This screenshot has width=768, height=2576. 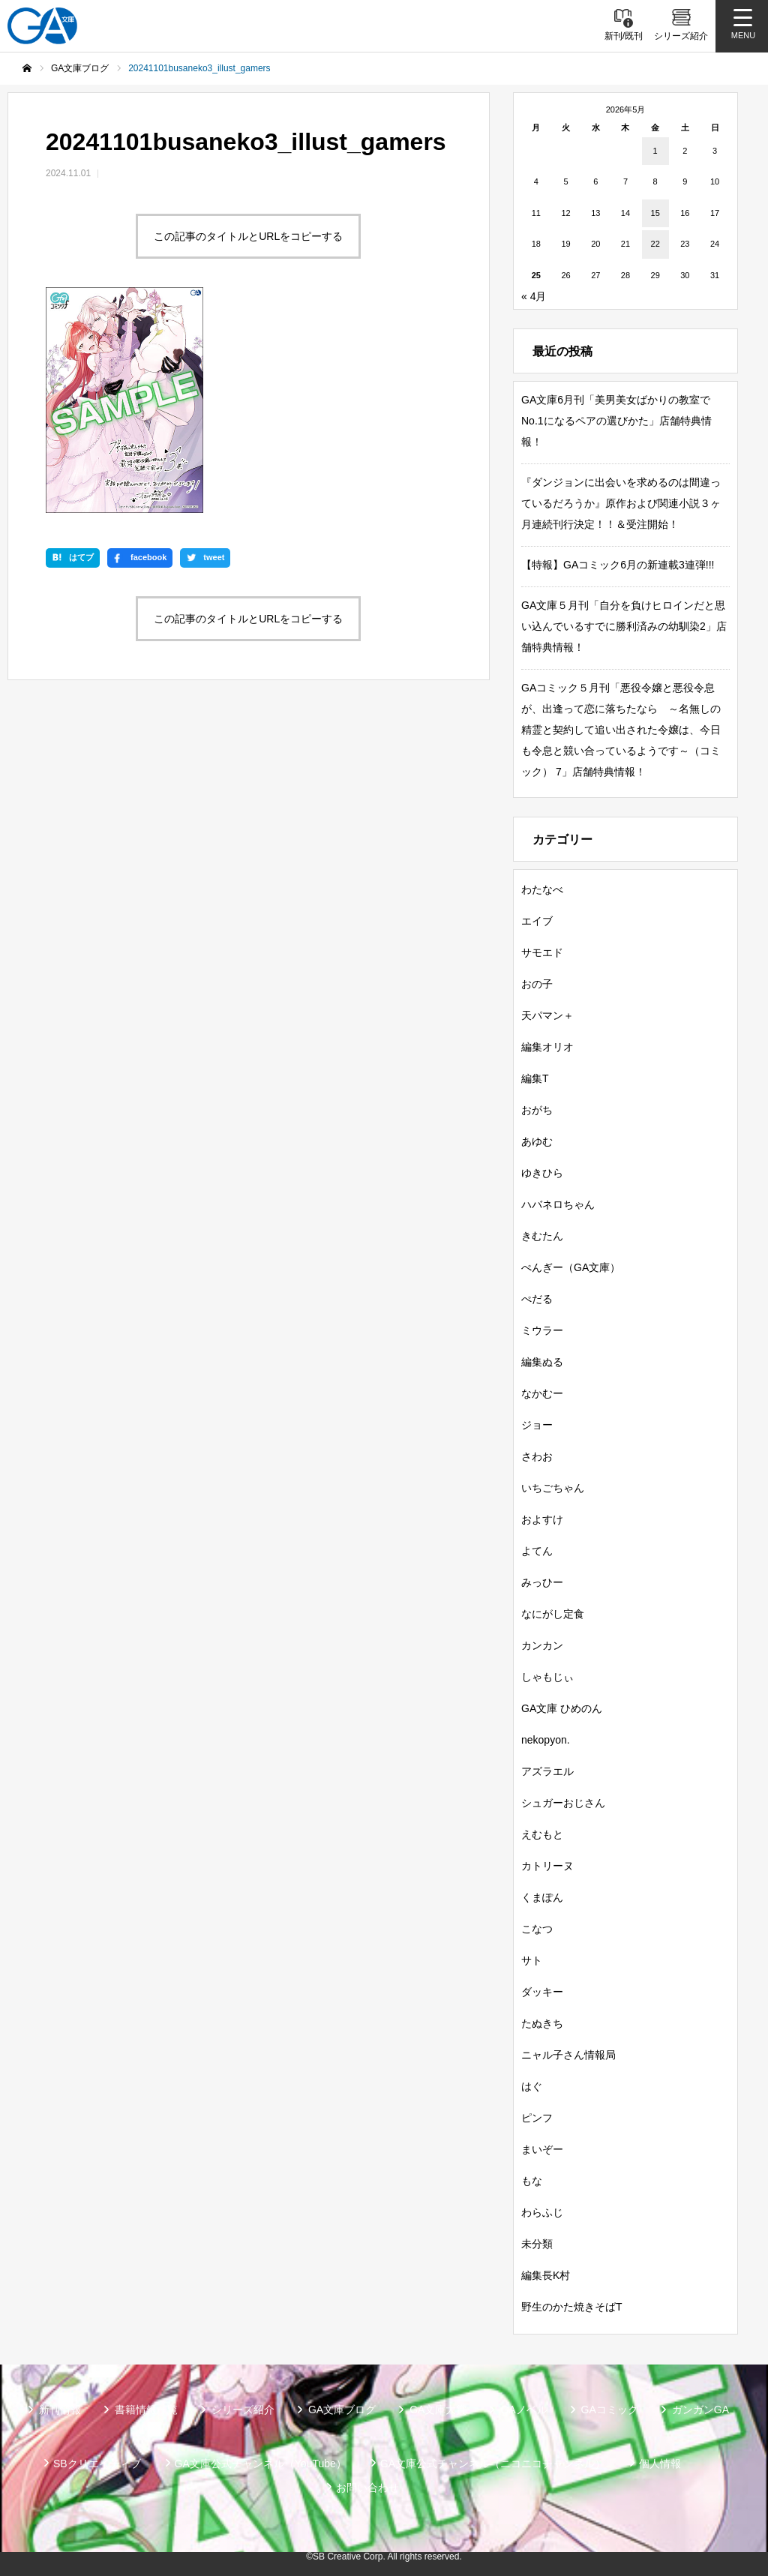 I want to click on みっひー, so click(x=542, y=1582).